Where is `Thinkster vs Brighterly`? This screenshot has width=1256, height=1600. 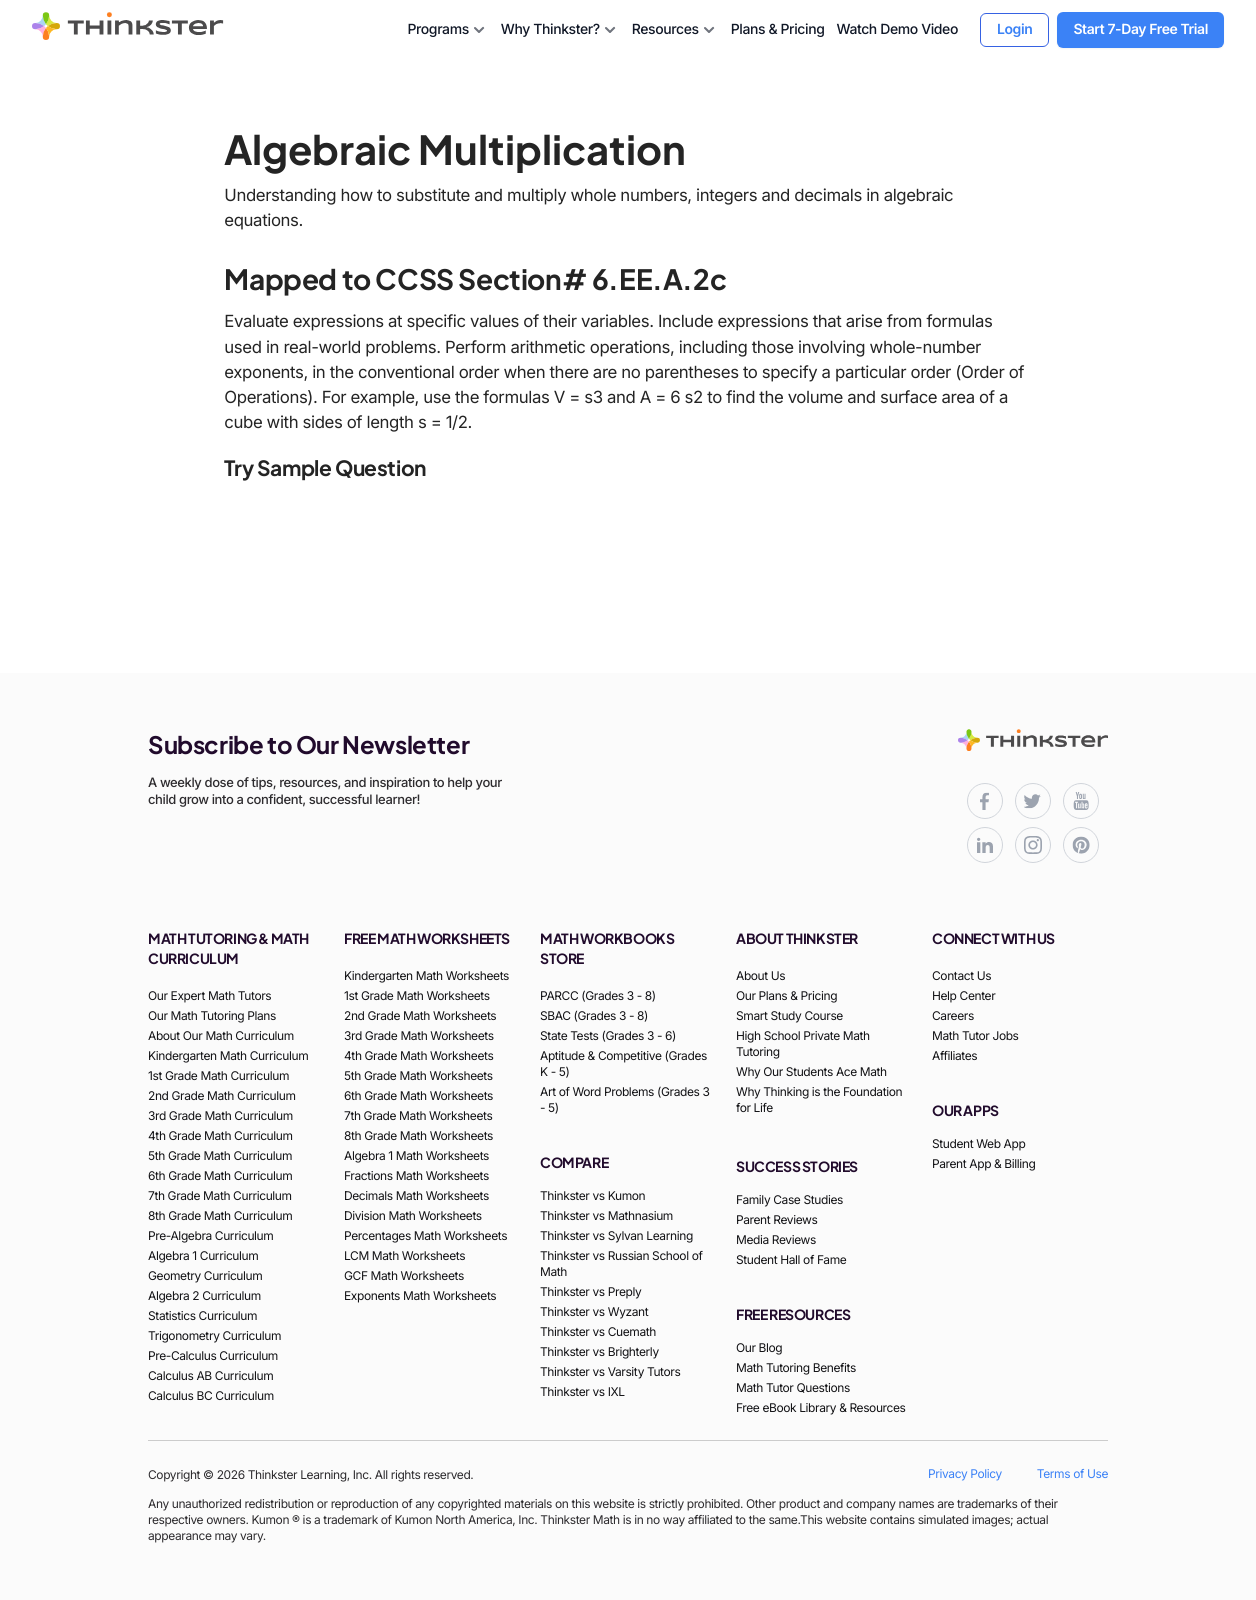
Thinkster vs Brighterly is located at coordinates (599, 1351).